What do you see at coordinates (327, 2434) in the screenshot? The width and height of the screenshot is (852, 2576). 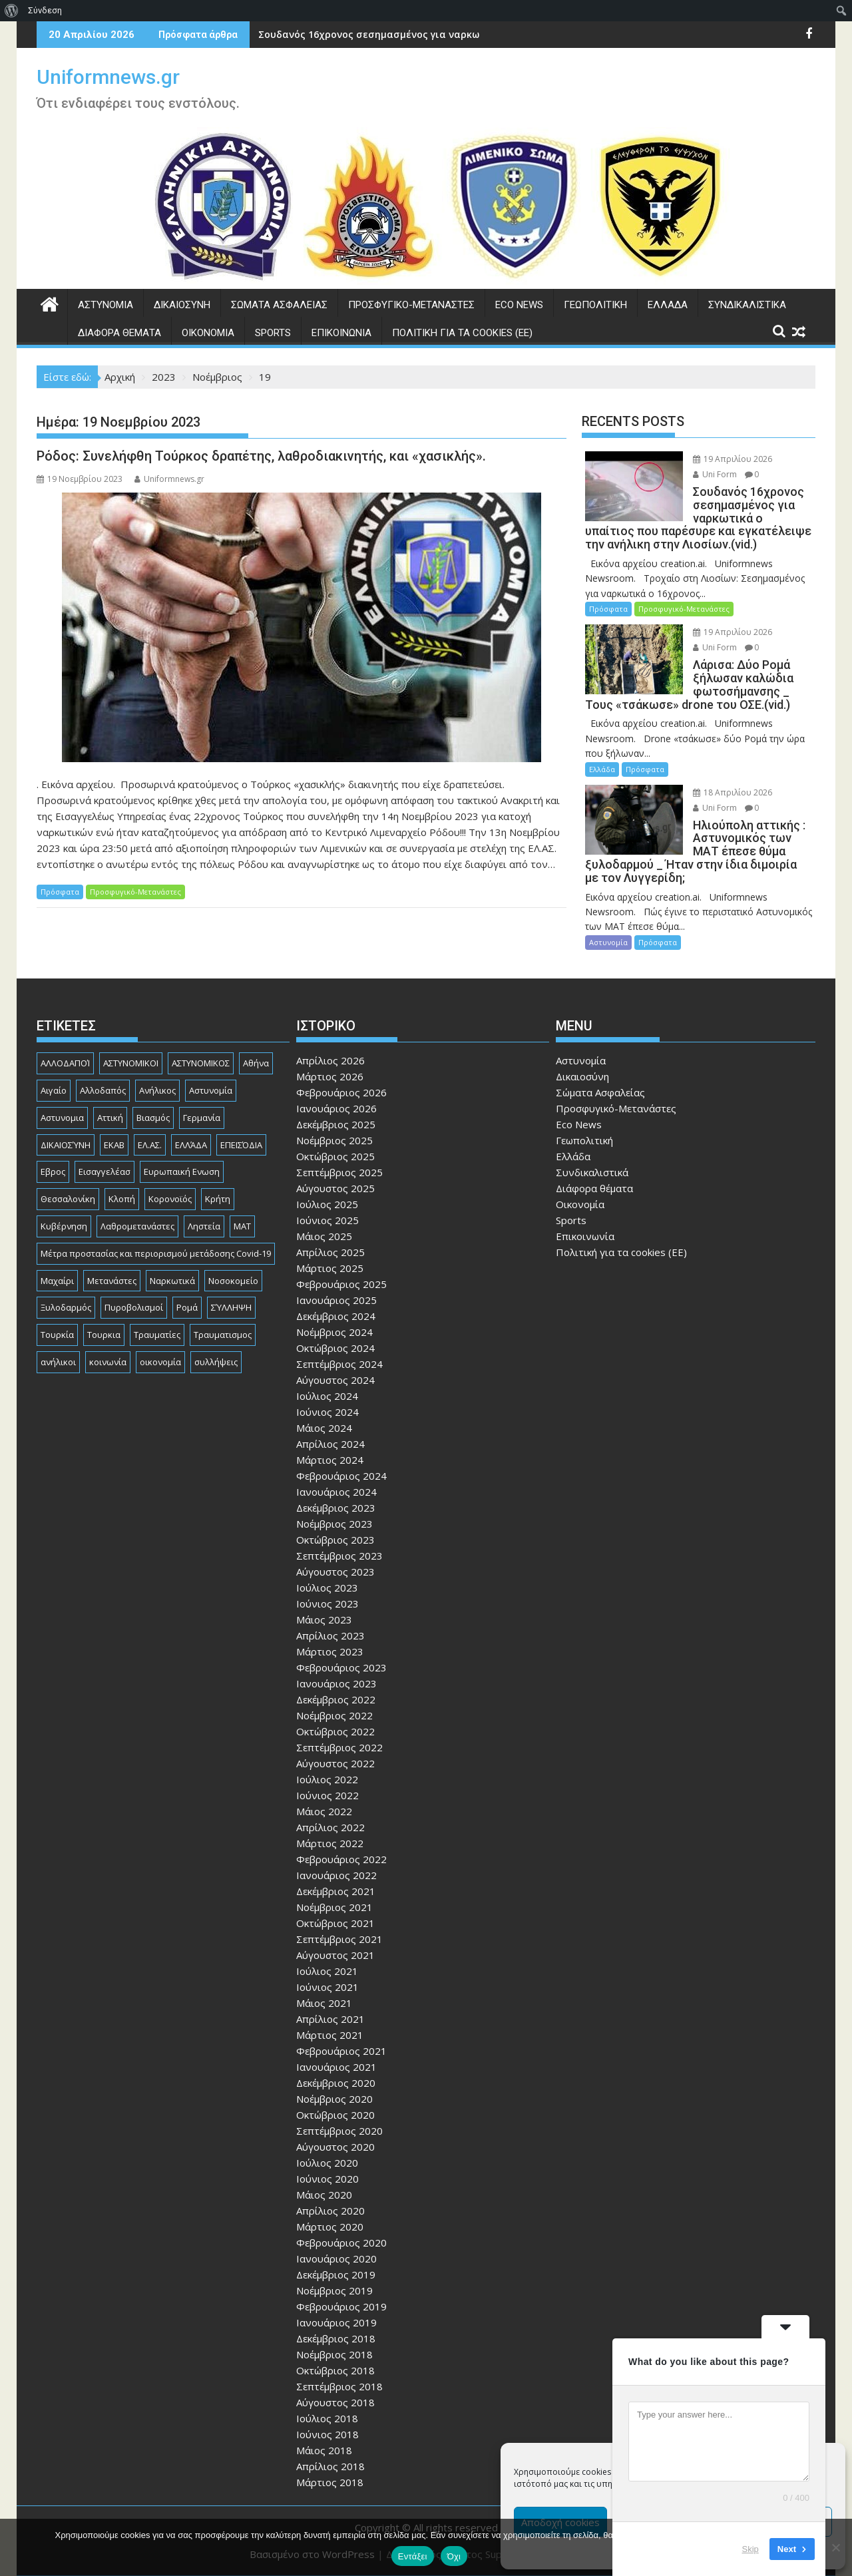 I see `Ιούνιος 2018` at bounding box center [327, 2434].